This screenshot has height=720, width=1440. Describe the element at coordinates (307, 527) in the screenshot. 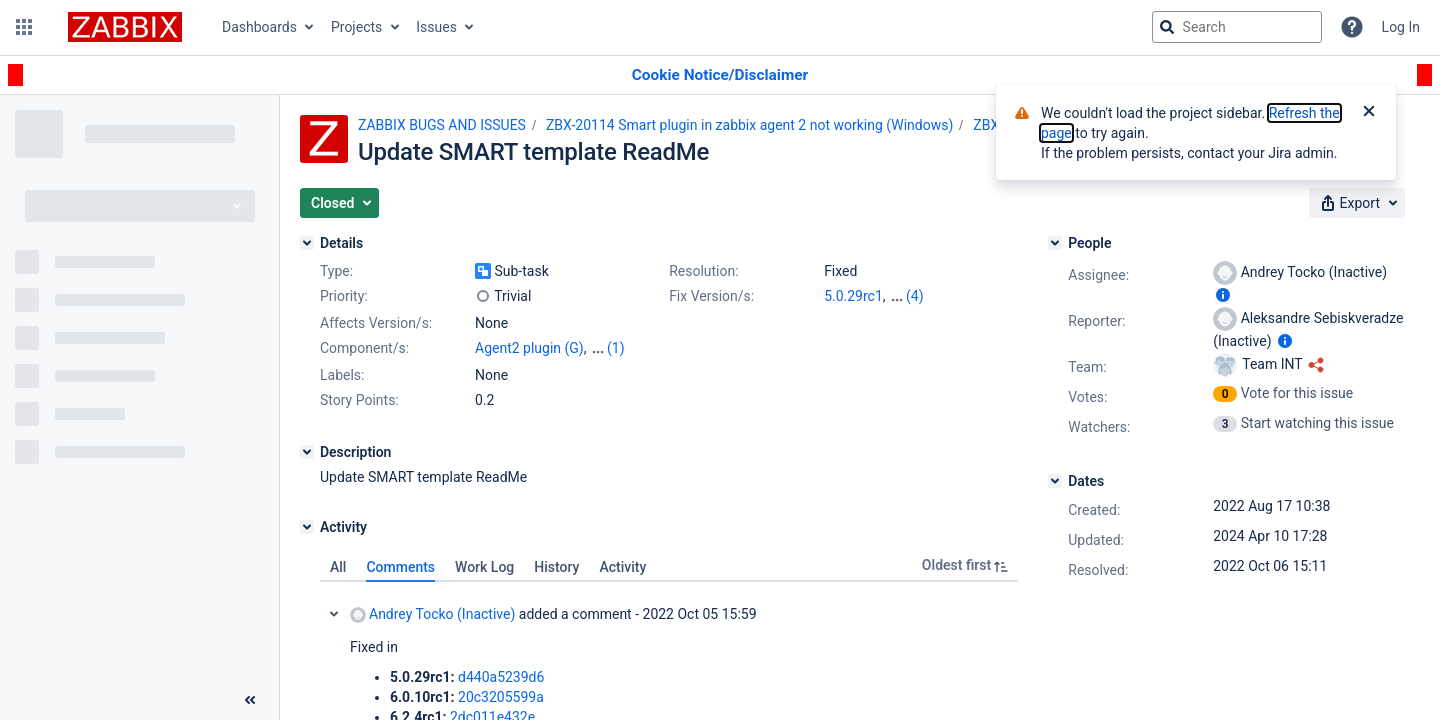

I see `[Activity]` at that location.